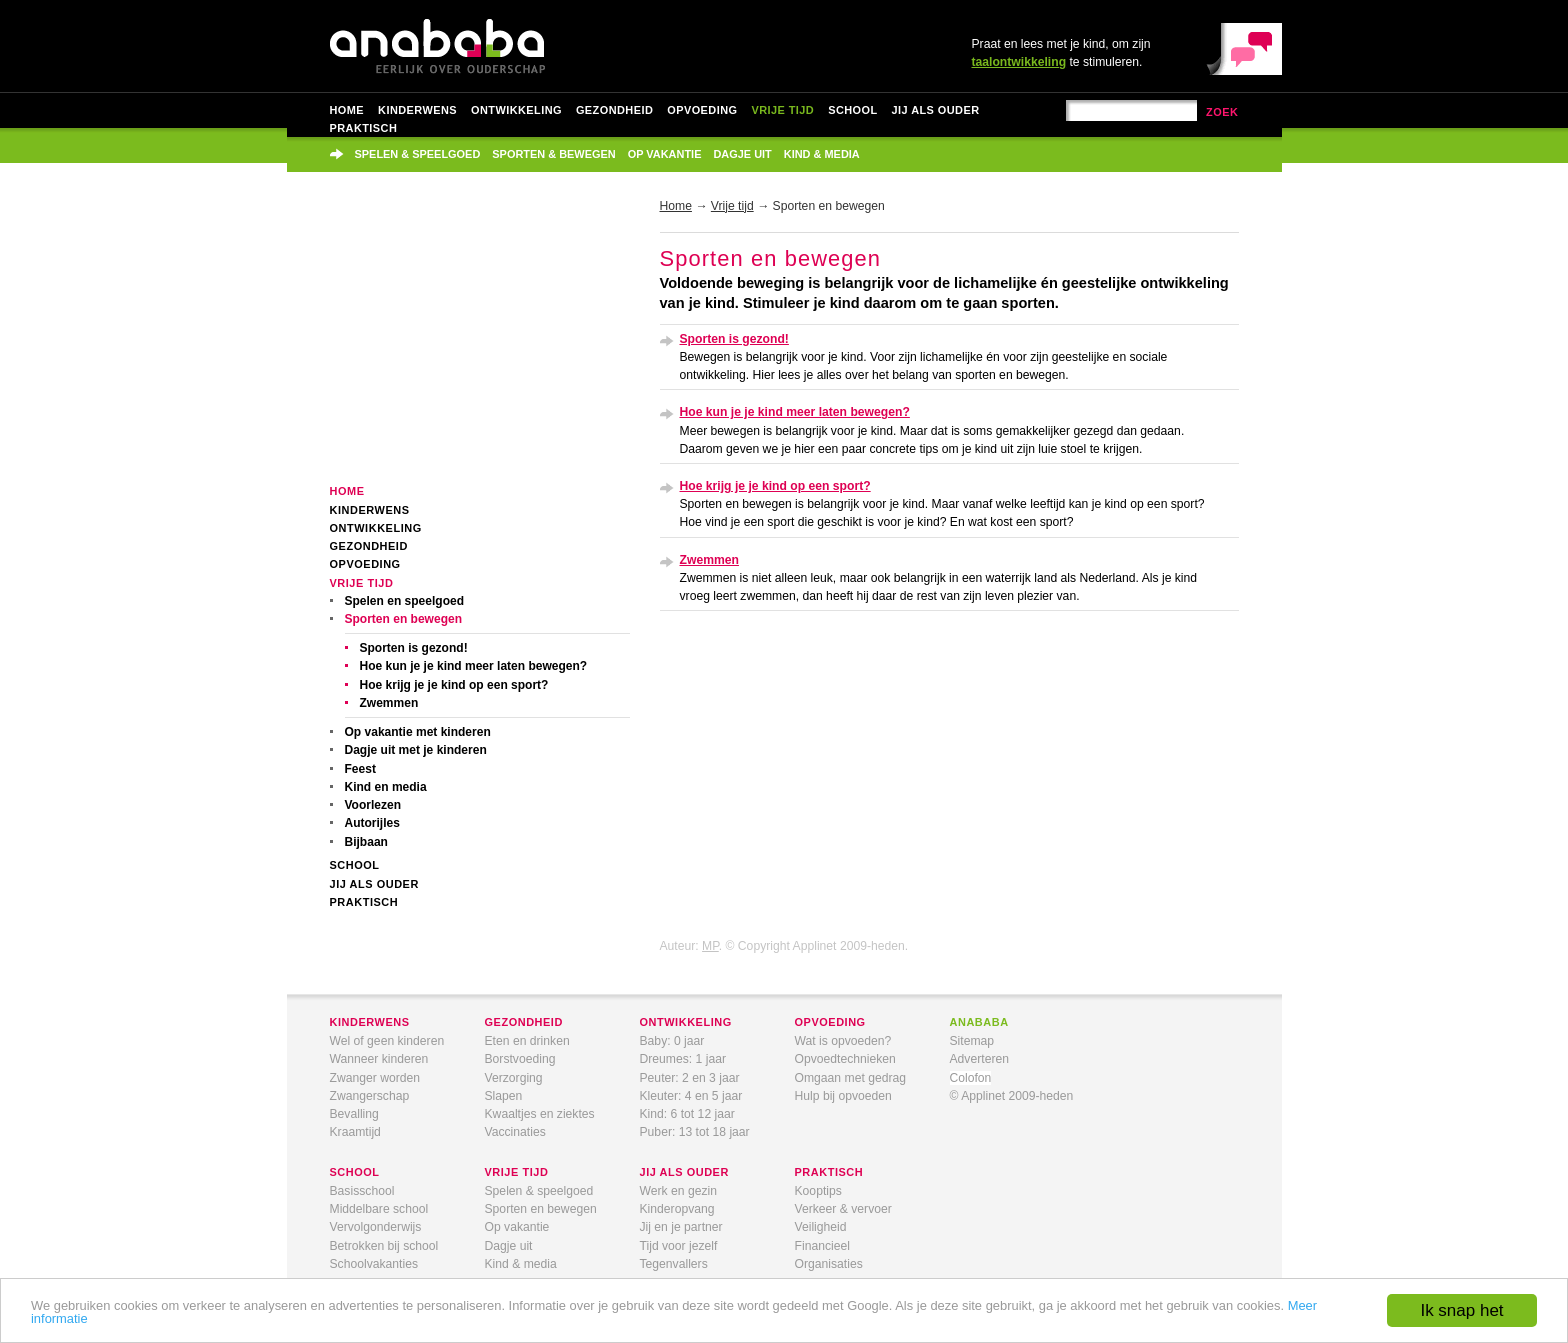 Image resolution: width=1568 pixels, height=1343 pixels. I want to click on opvoeding, so click(830, 1022).